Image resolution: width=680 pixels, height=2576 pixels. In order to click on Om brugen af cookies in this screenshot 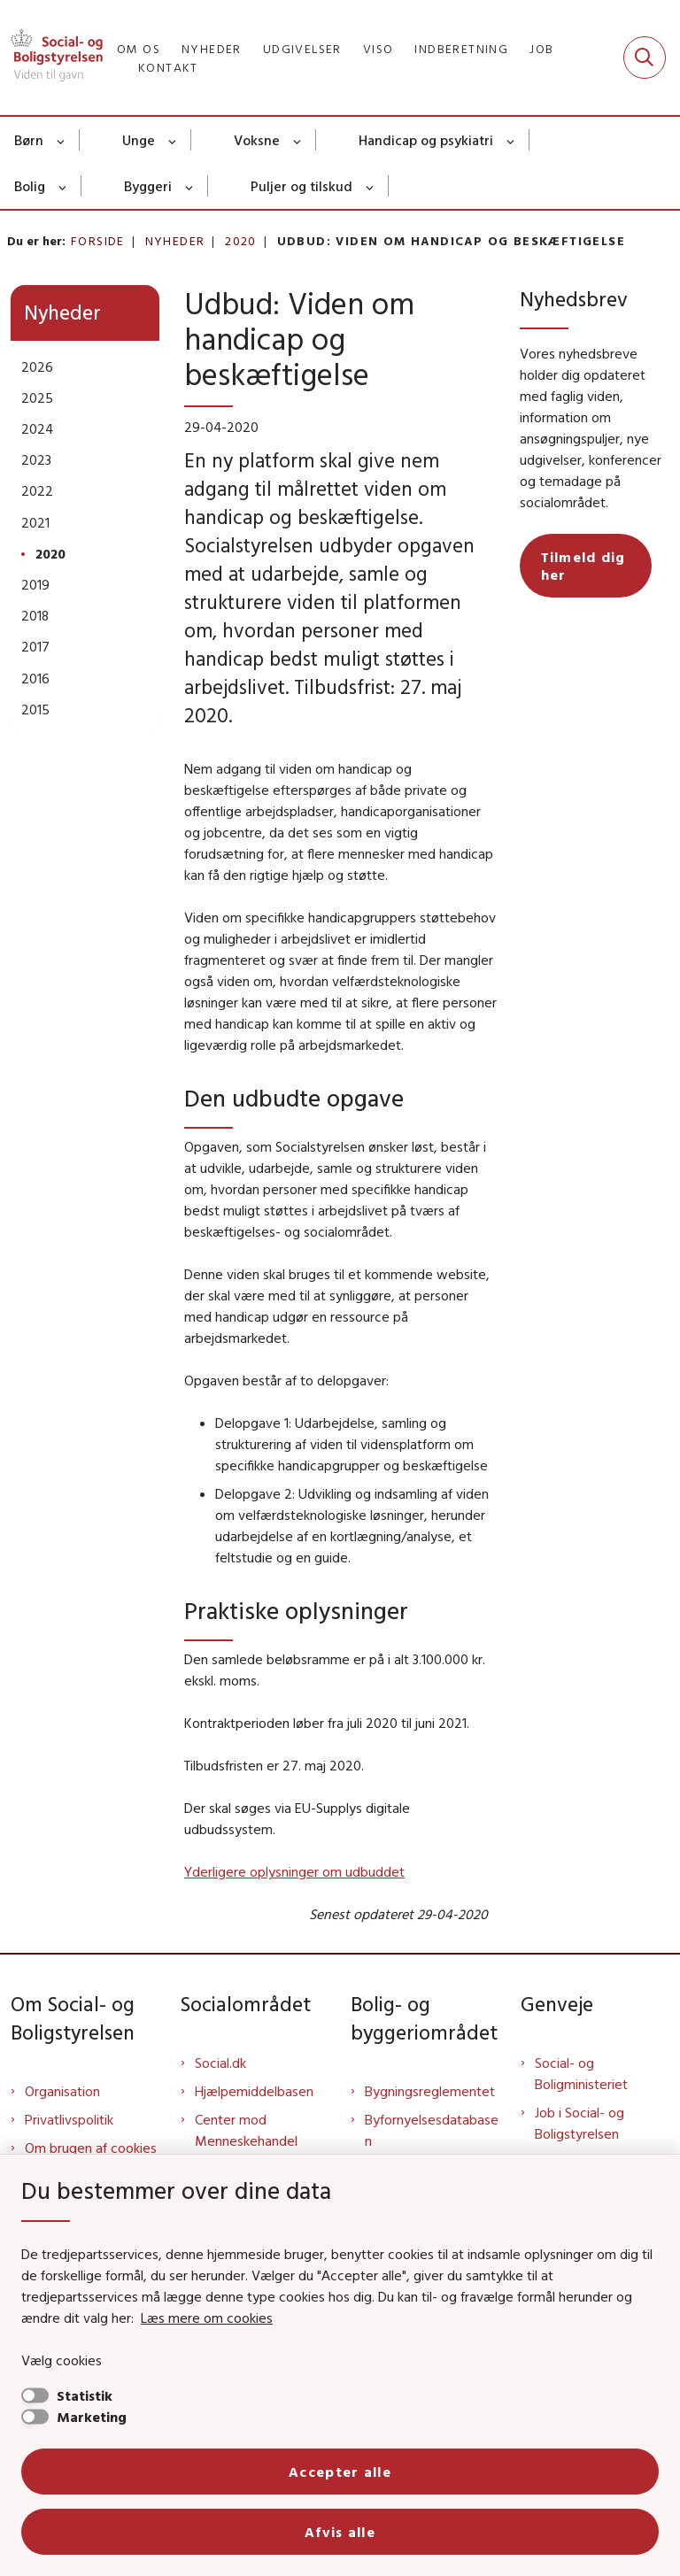, I will do `click(91, 2147)`.